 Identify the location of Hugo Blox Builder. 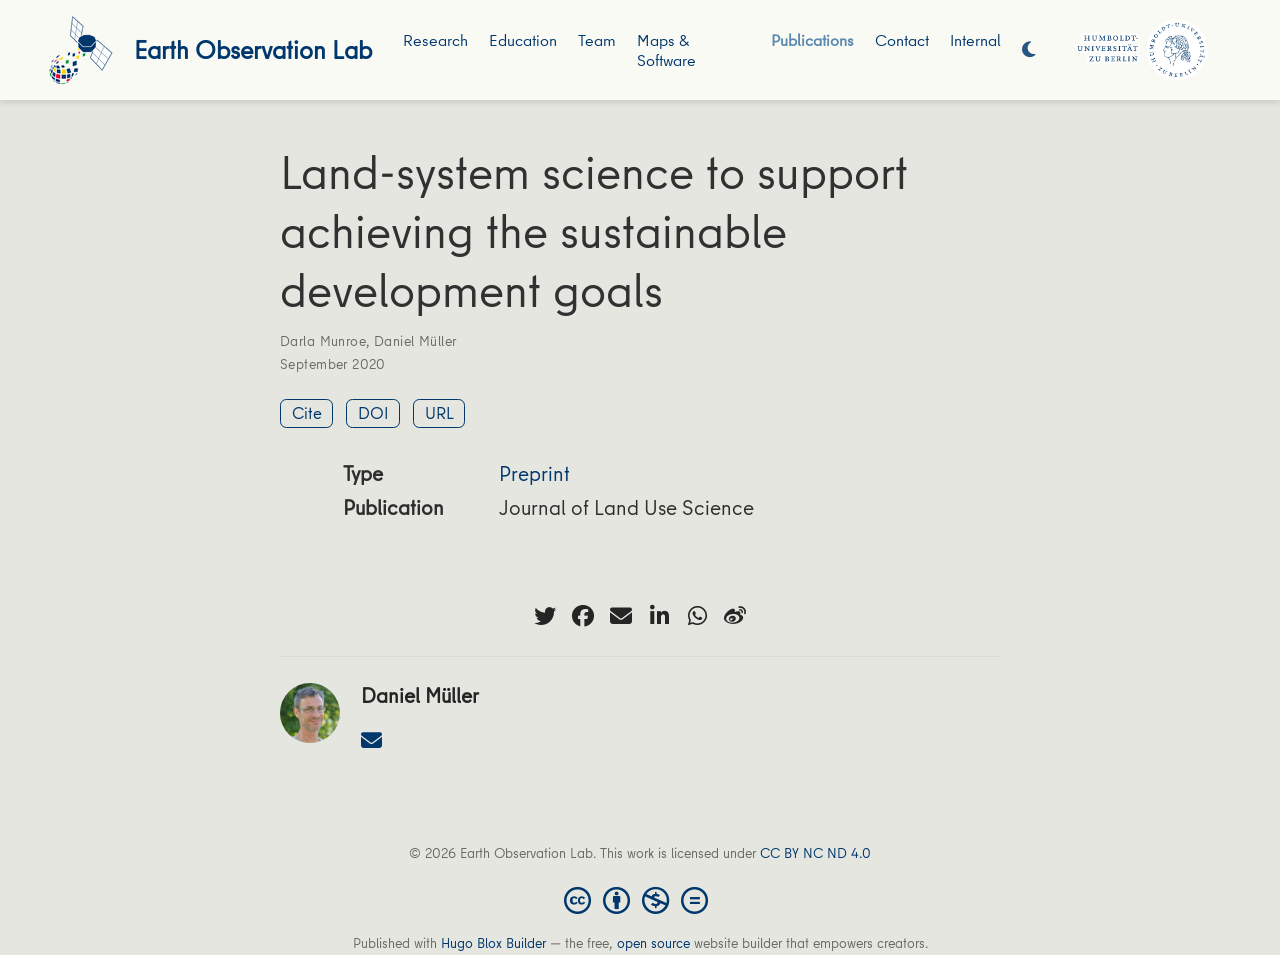
(493, 943).